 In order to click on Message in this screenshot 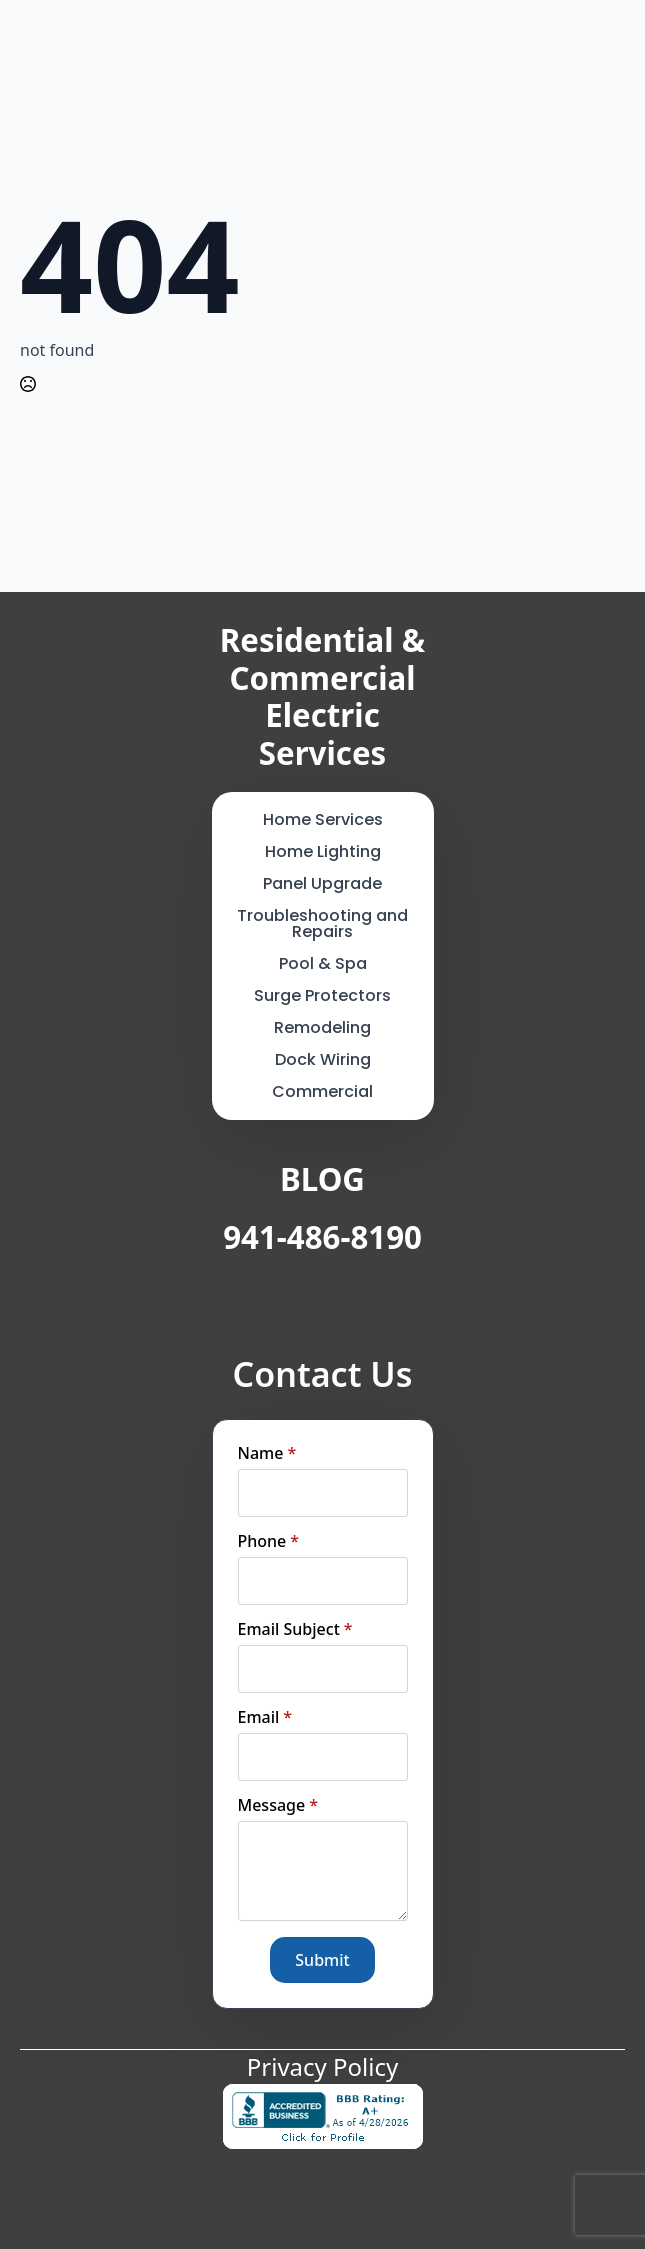, I will do `click(278, 1805)`.